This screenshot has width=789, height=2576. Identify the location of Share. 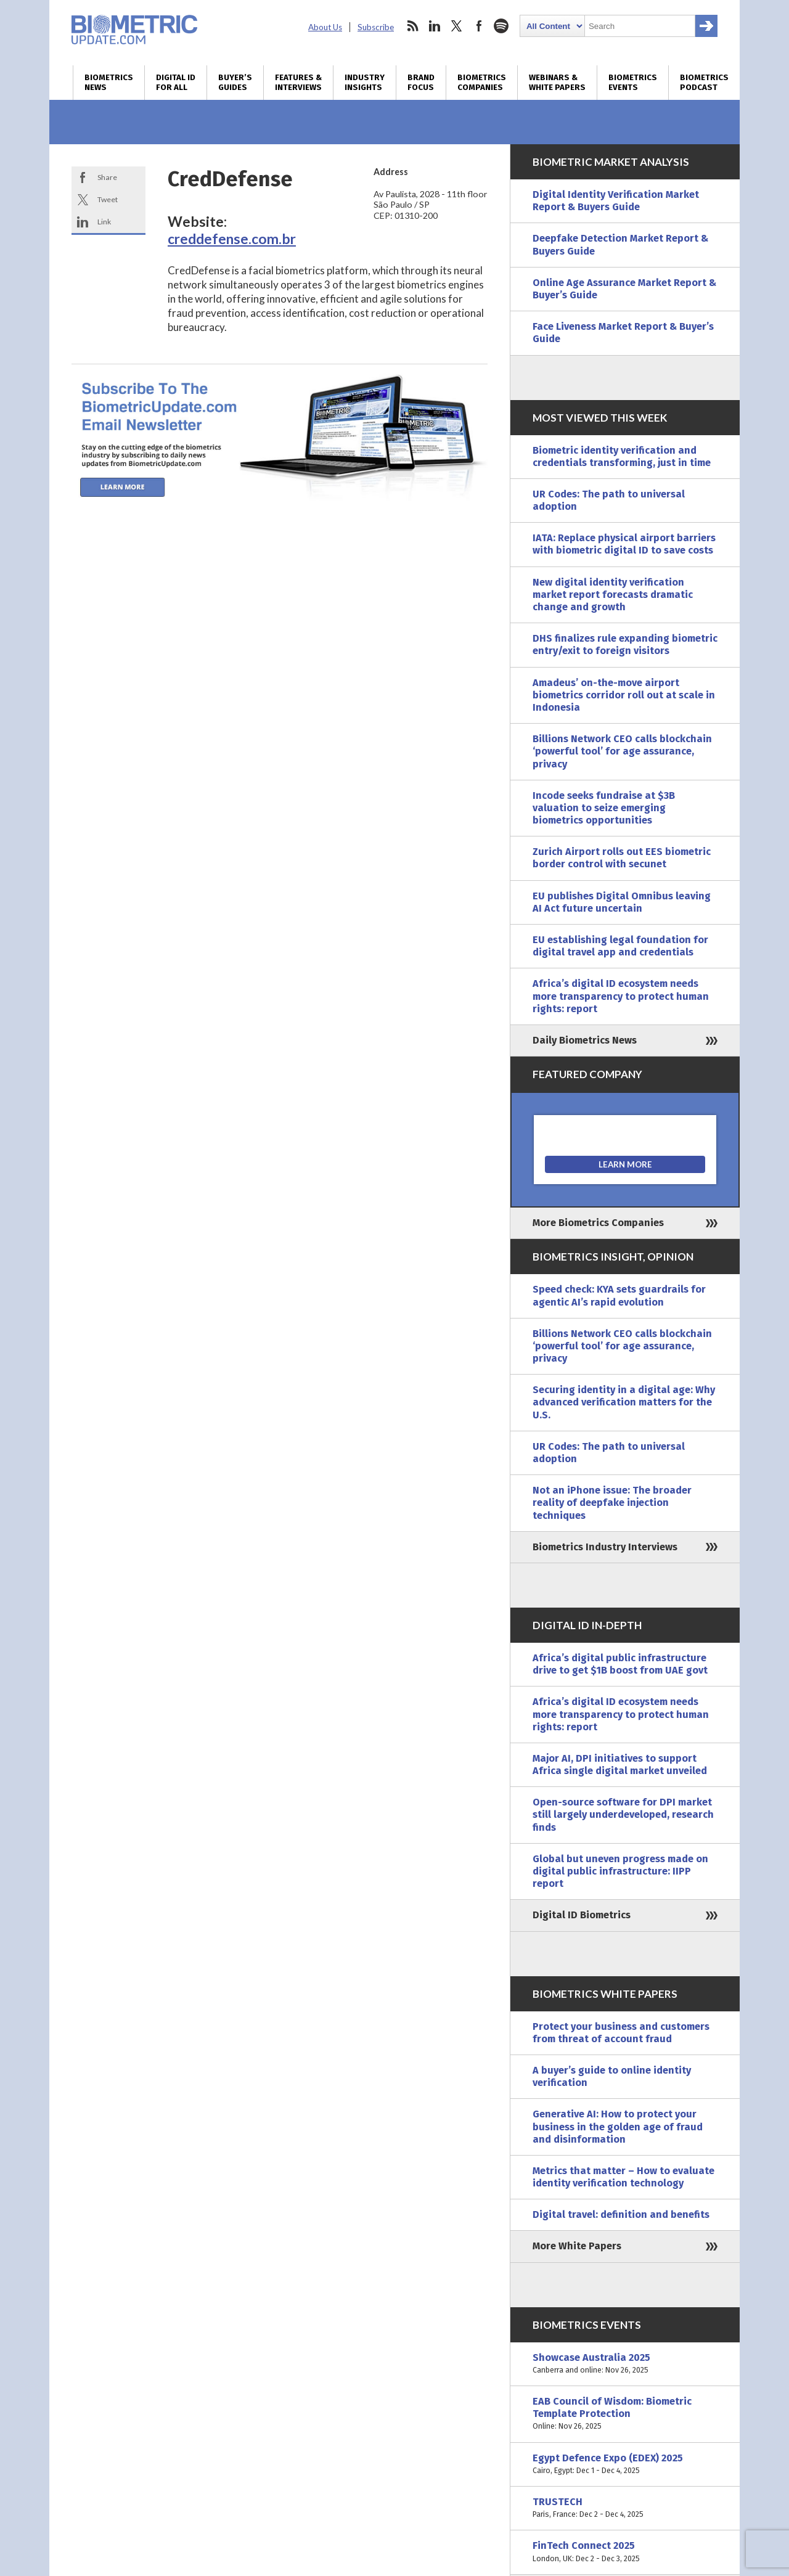
(107, 177).